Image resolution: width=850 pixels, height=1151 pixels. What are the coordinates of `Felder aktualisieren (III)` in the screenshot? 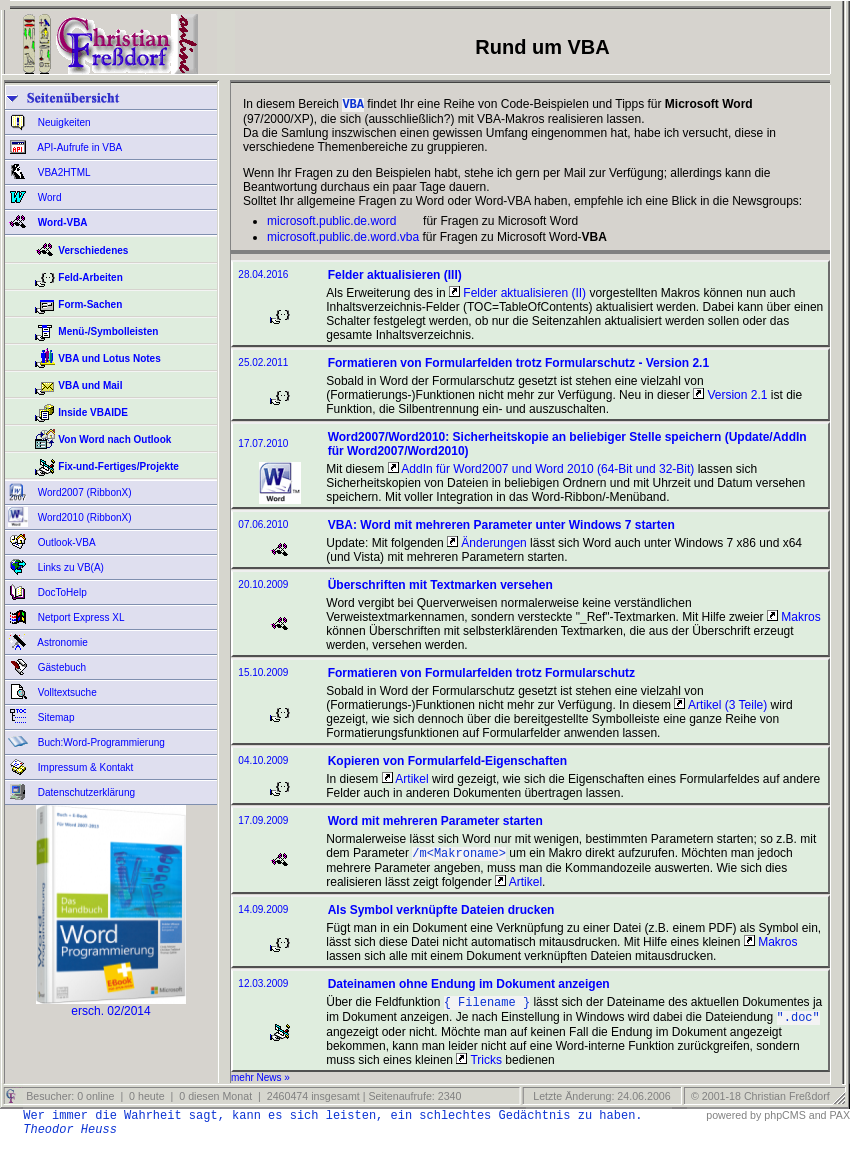 It's located at (395, 277).